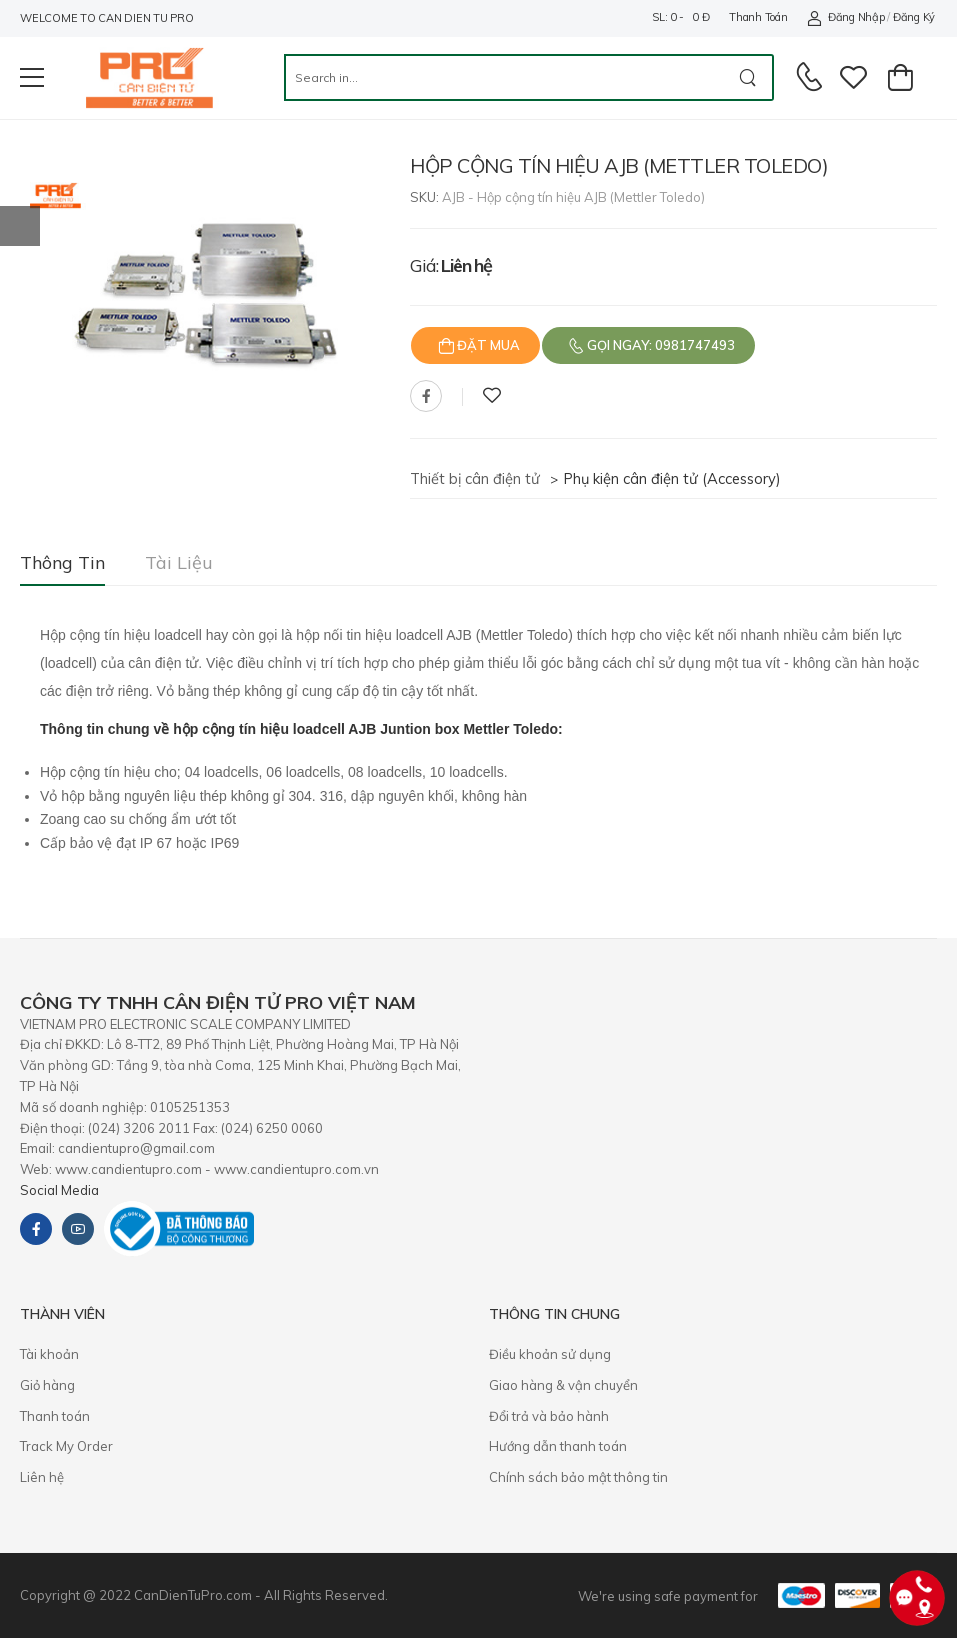 This screenshot has width=957, height=1638. I want to click on Thông tin, so click(62, 562).